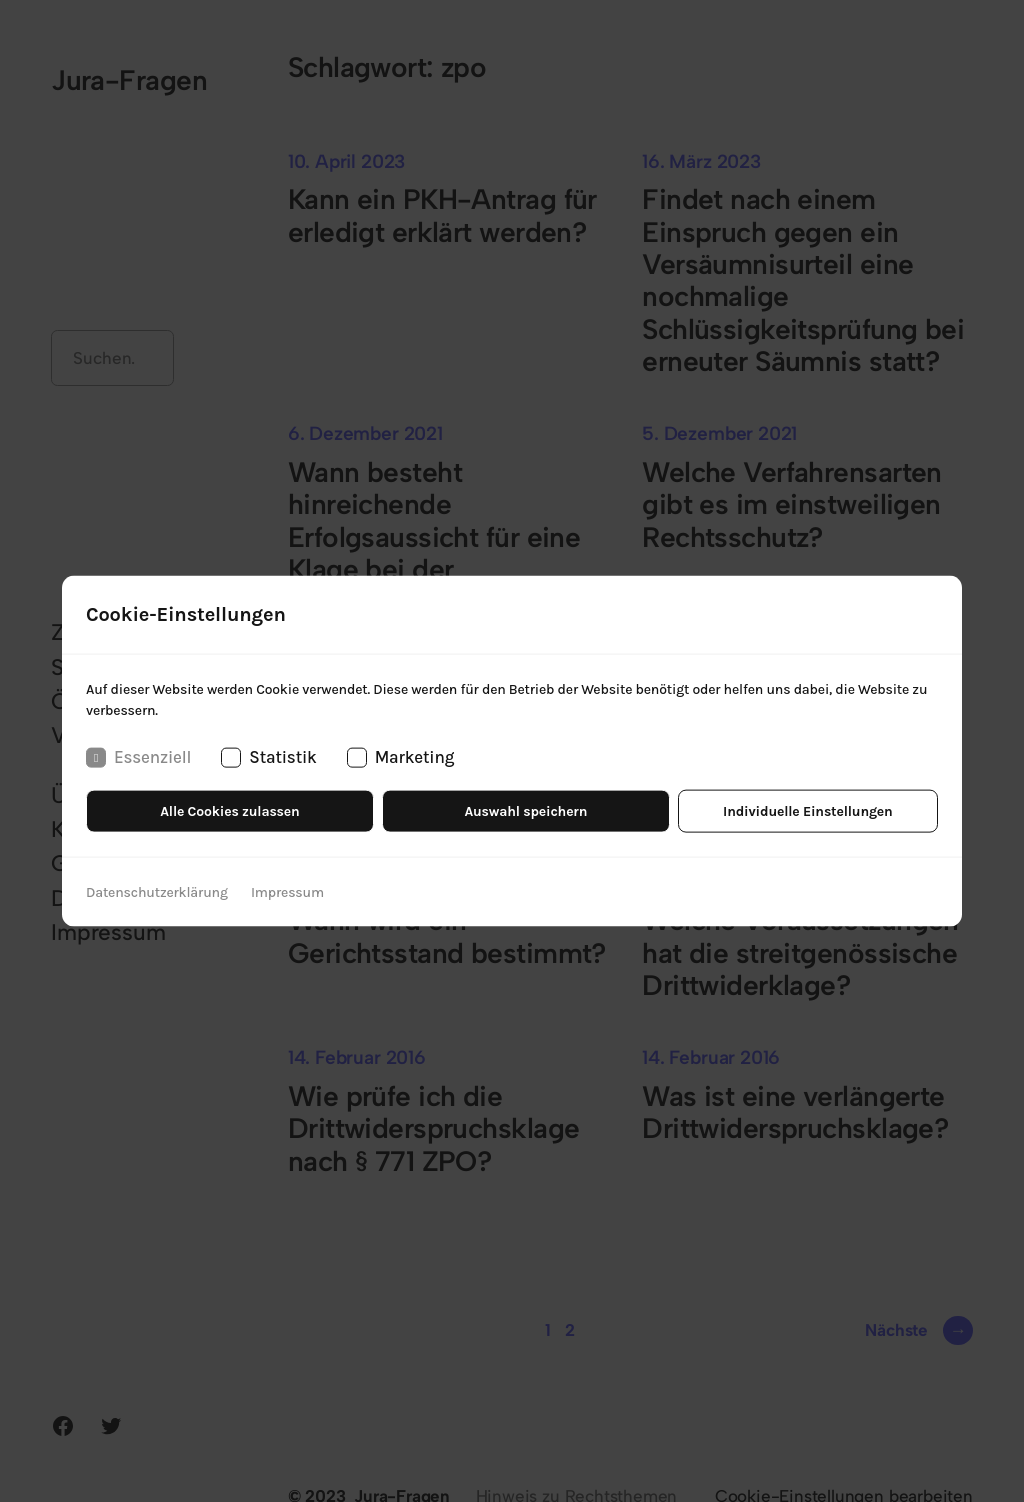 This screenshot has width=1024, height=1502. I want to click on Impressum, so click(287, 891).